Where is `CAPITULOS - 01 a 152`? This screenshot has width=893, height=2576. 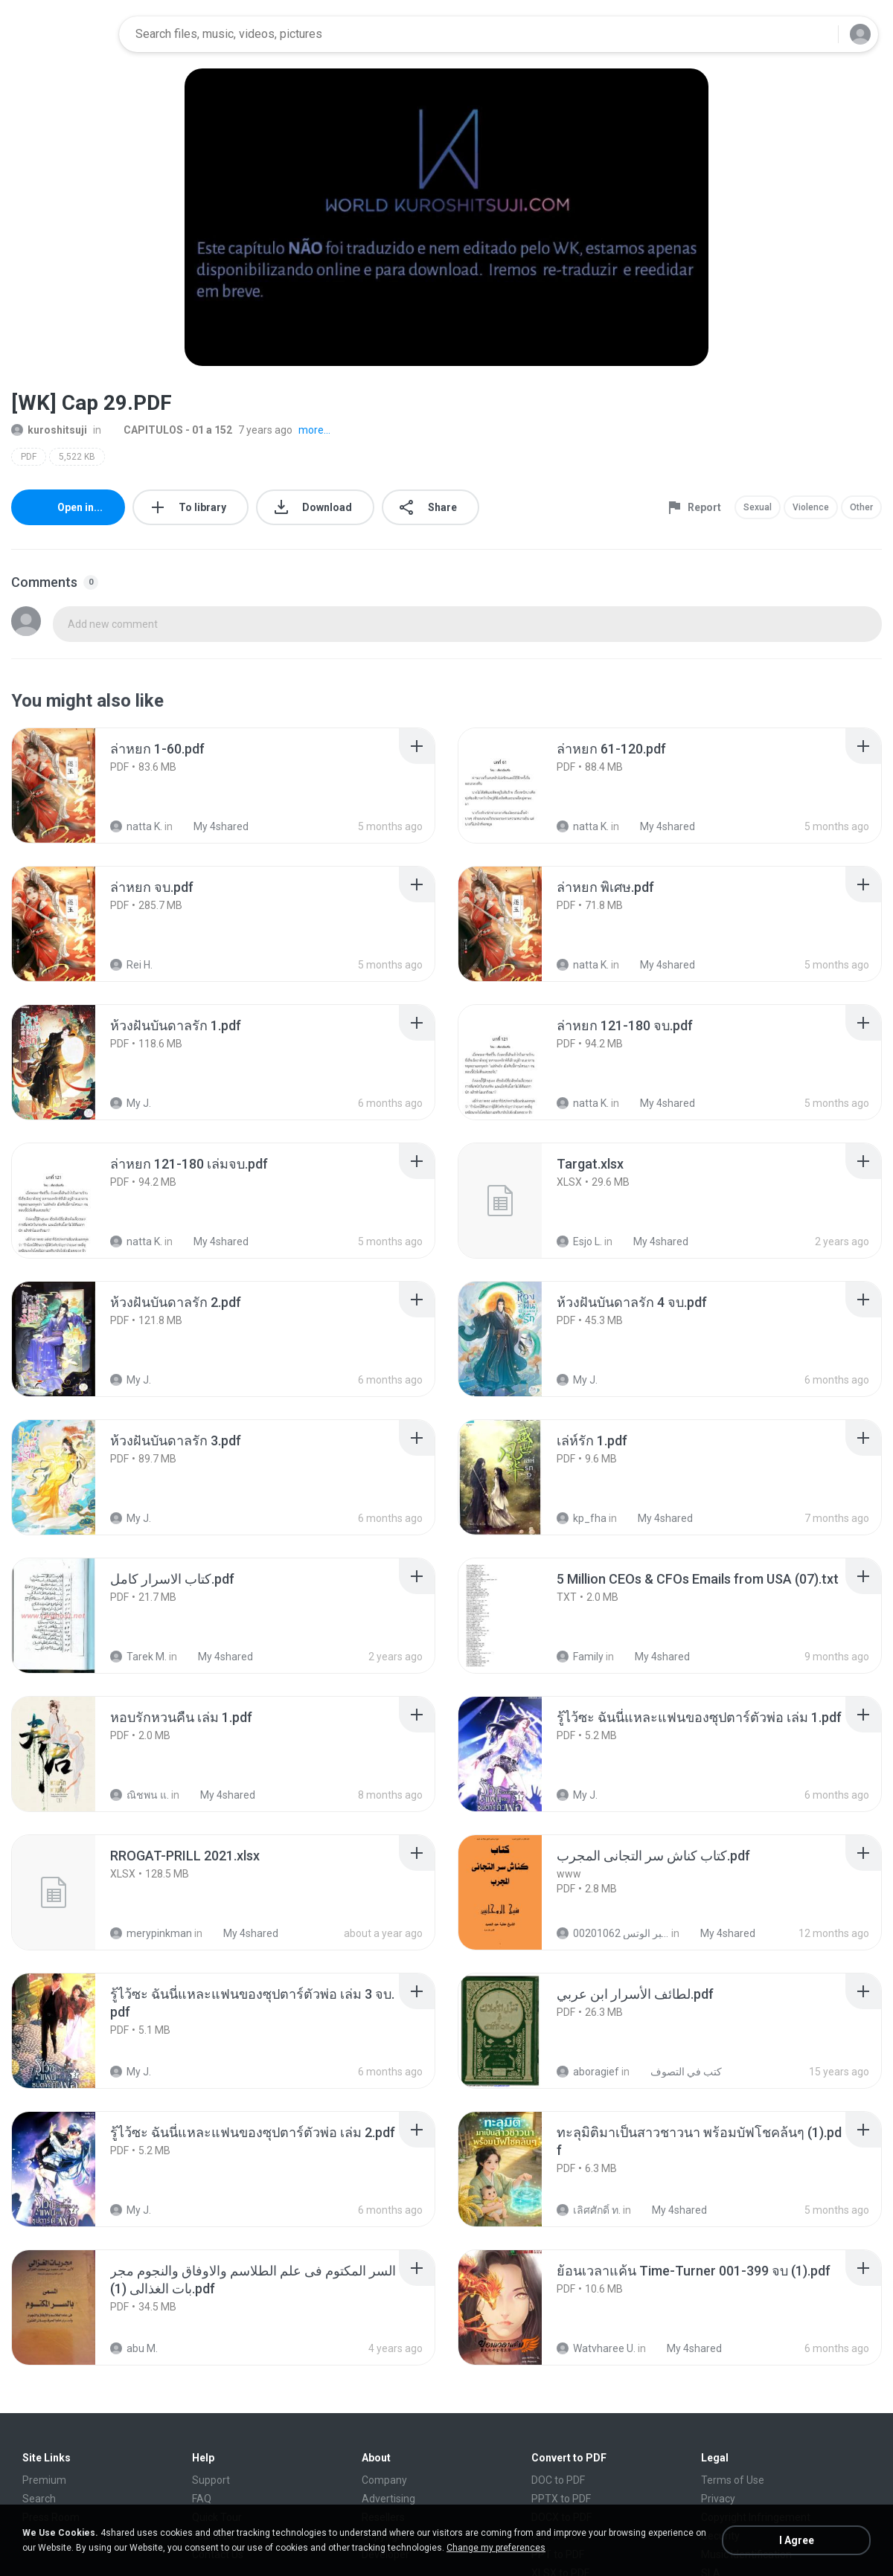
CAPITULOS - 01 a 152 is located at coordinates (169, 430).